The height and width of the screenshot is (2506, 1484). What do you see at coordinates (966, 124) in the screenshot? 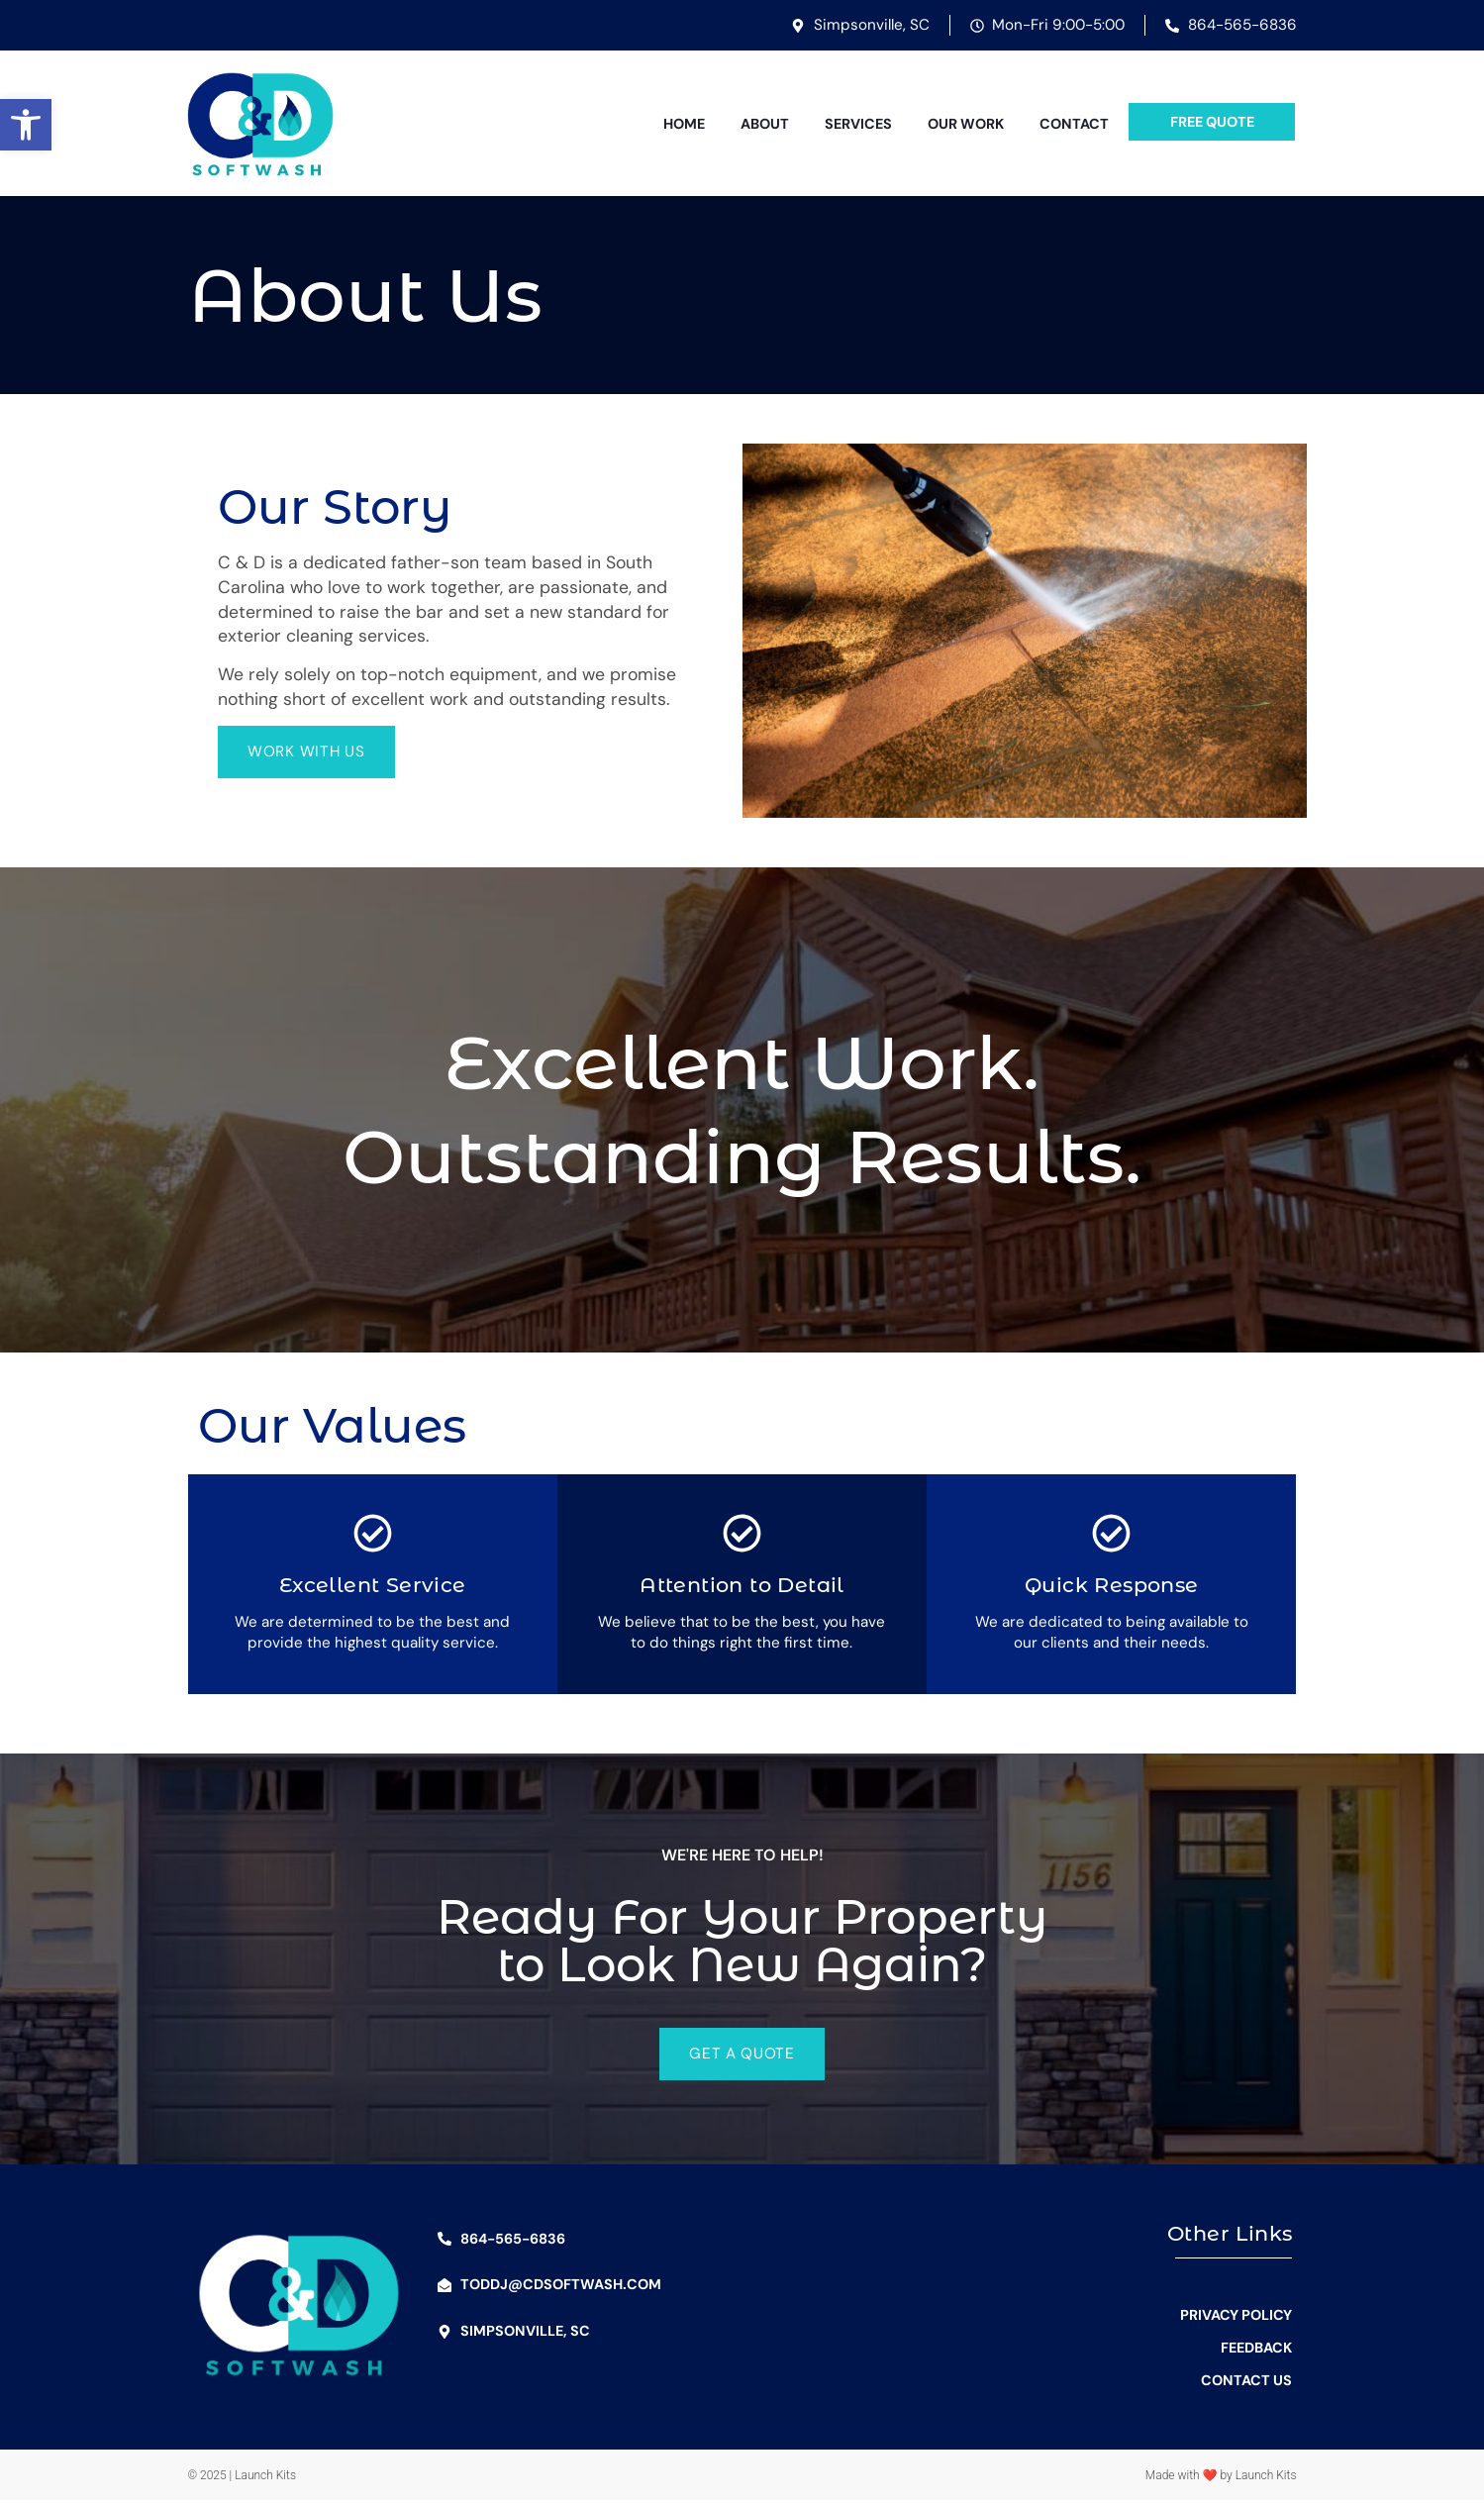
I see `Our Work` at bounding box center [966, 124].